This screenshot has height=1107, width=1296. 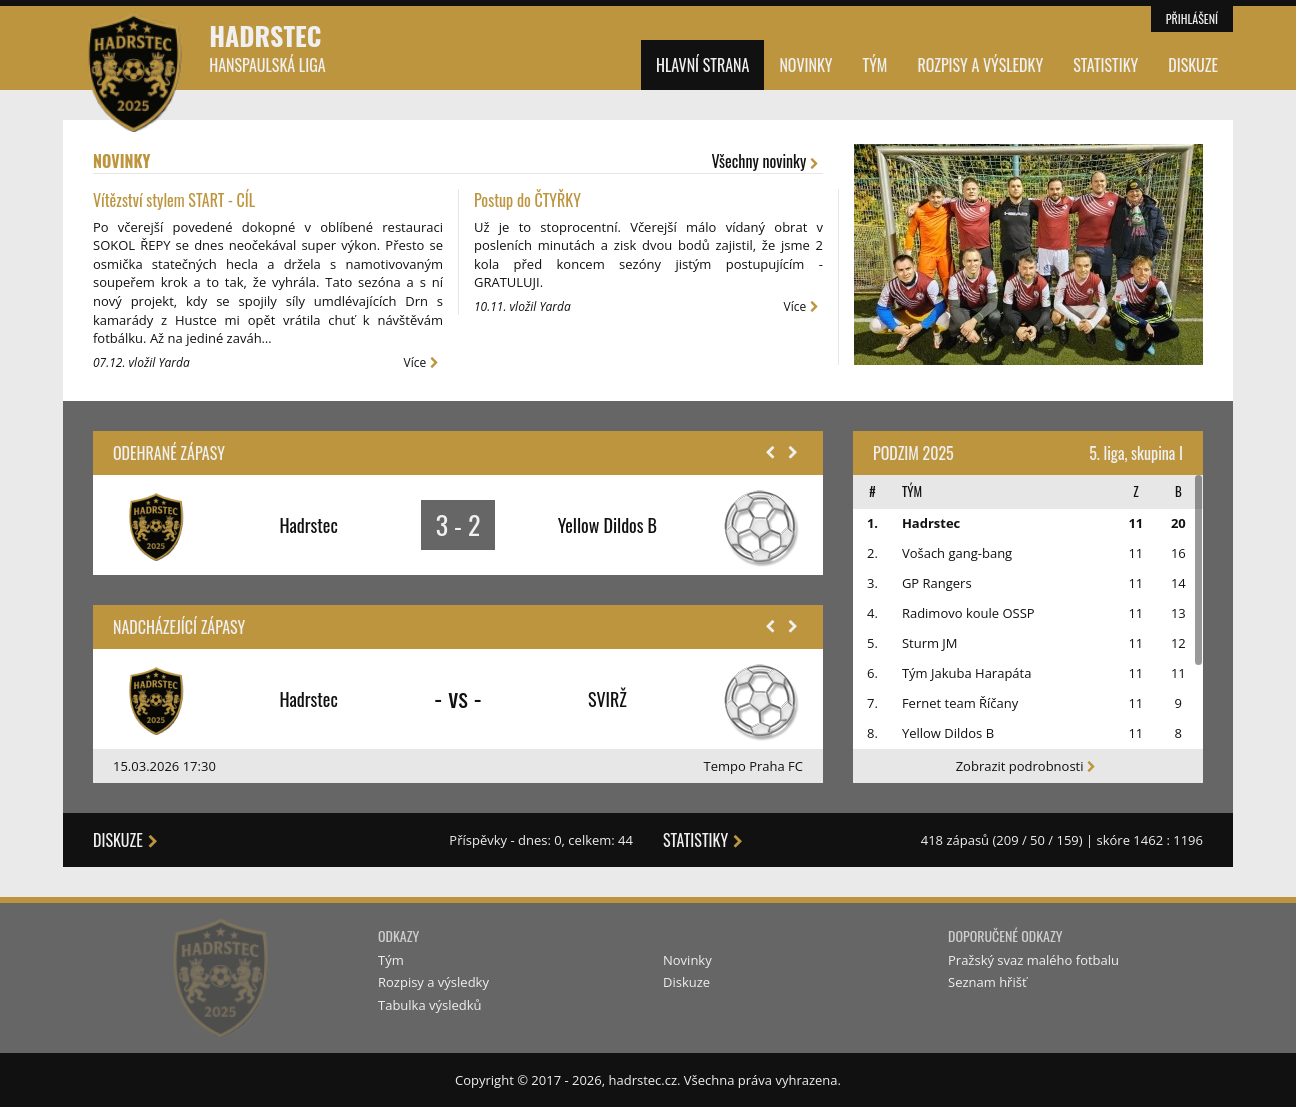 What do you see at coordinates (702, 65) in the screenshot?
I see `Hlavní strana` at bounding box center [702, 65].